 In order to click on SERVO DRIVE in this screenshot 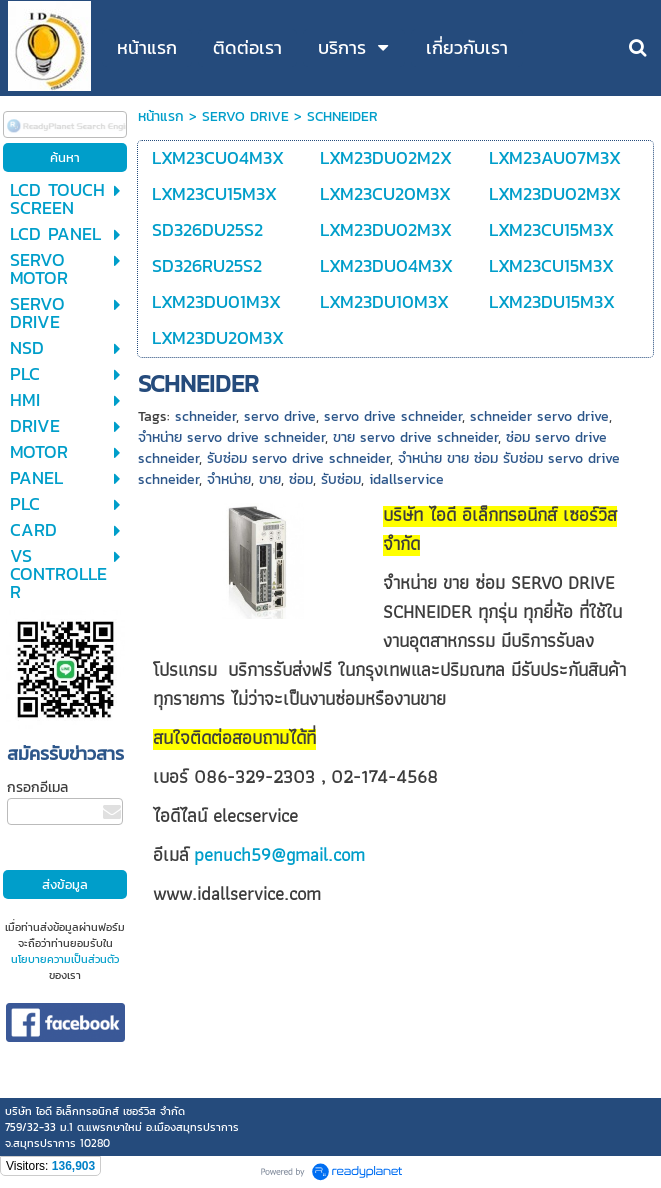, I will do `click(245, 116)`.